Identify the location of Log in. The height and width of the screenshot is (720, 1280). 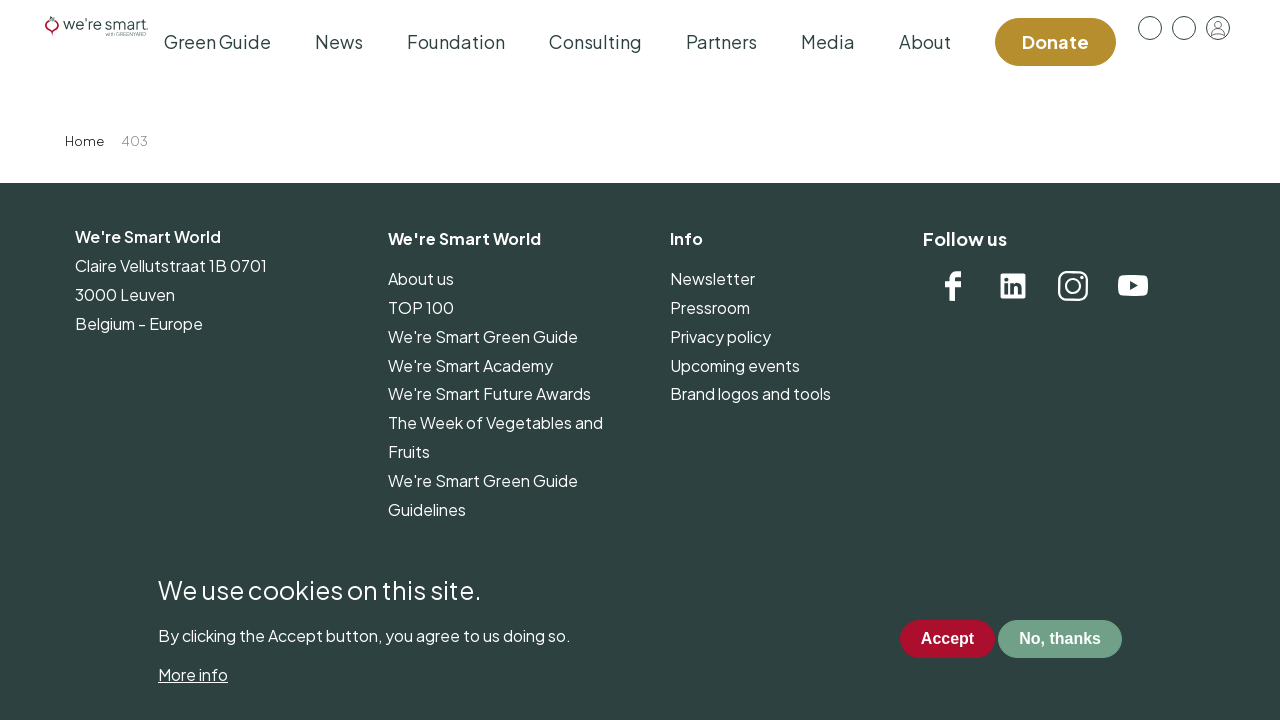
(1218, 28).